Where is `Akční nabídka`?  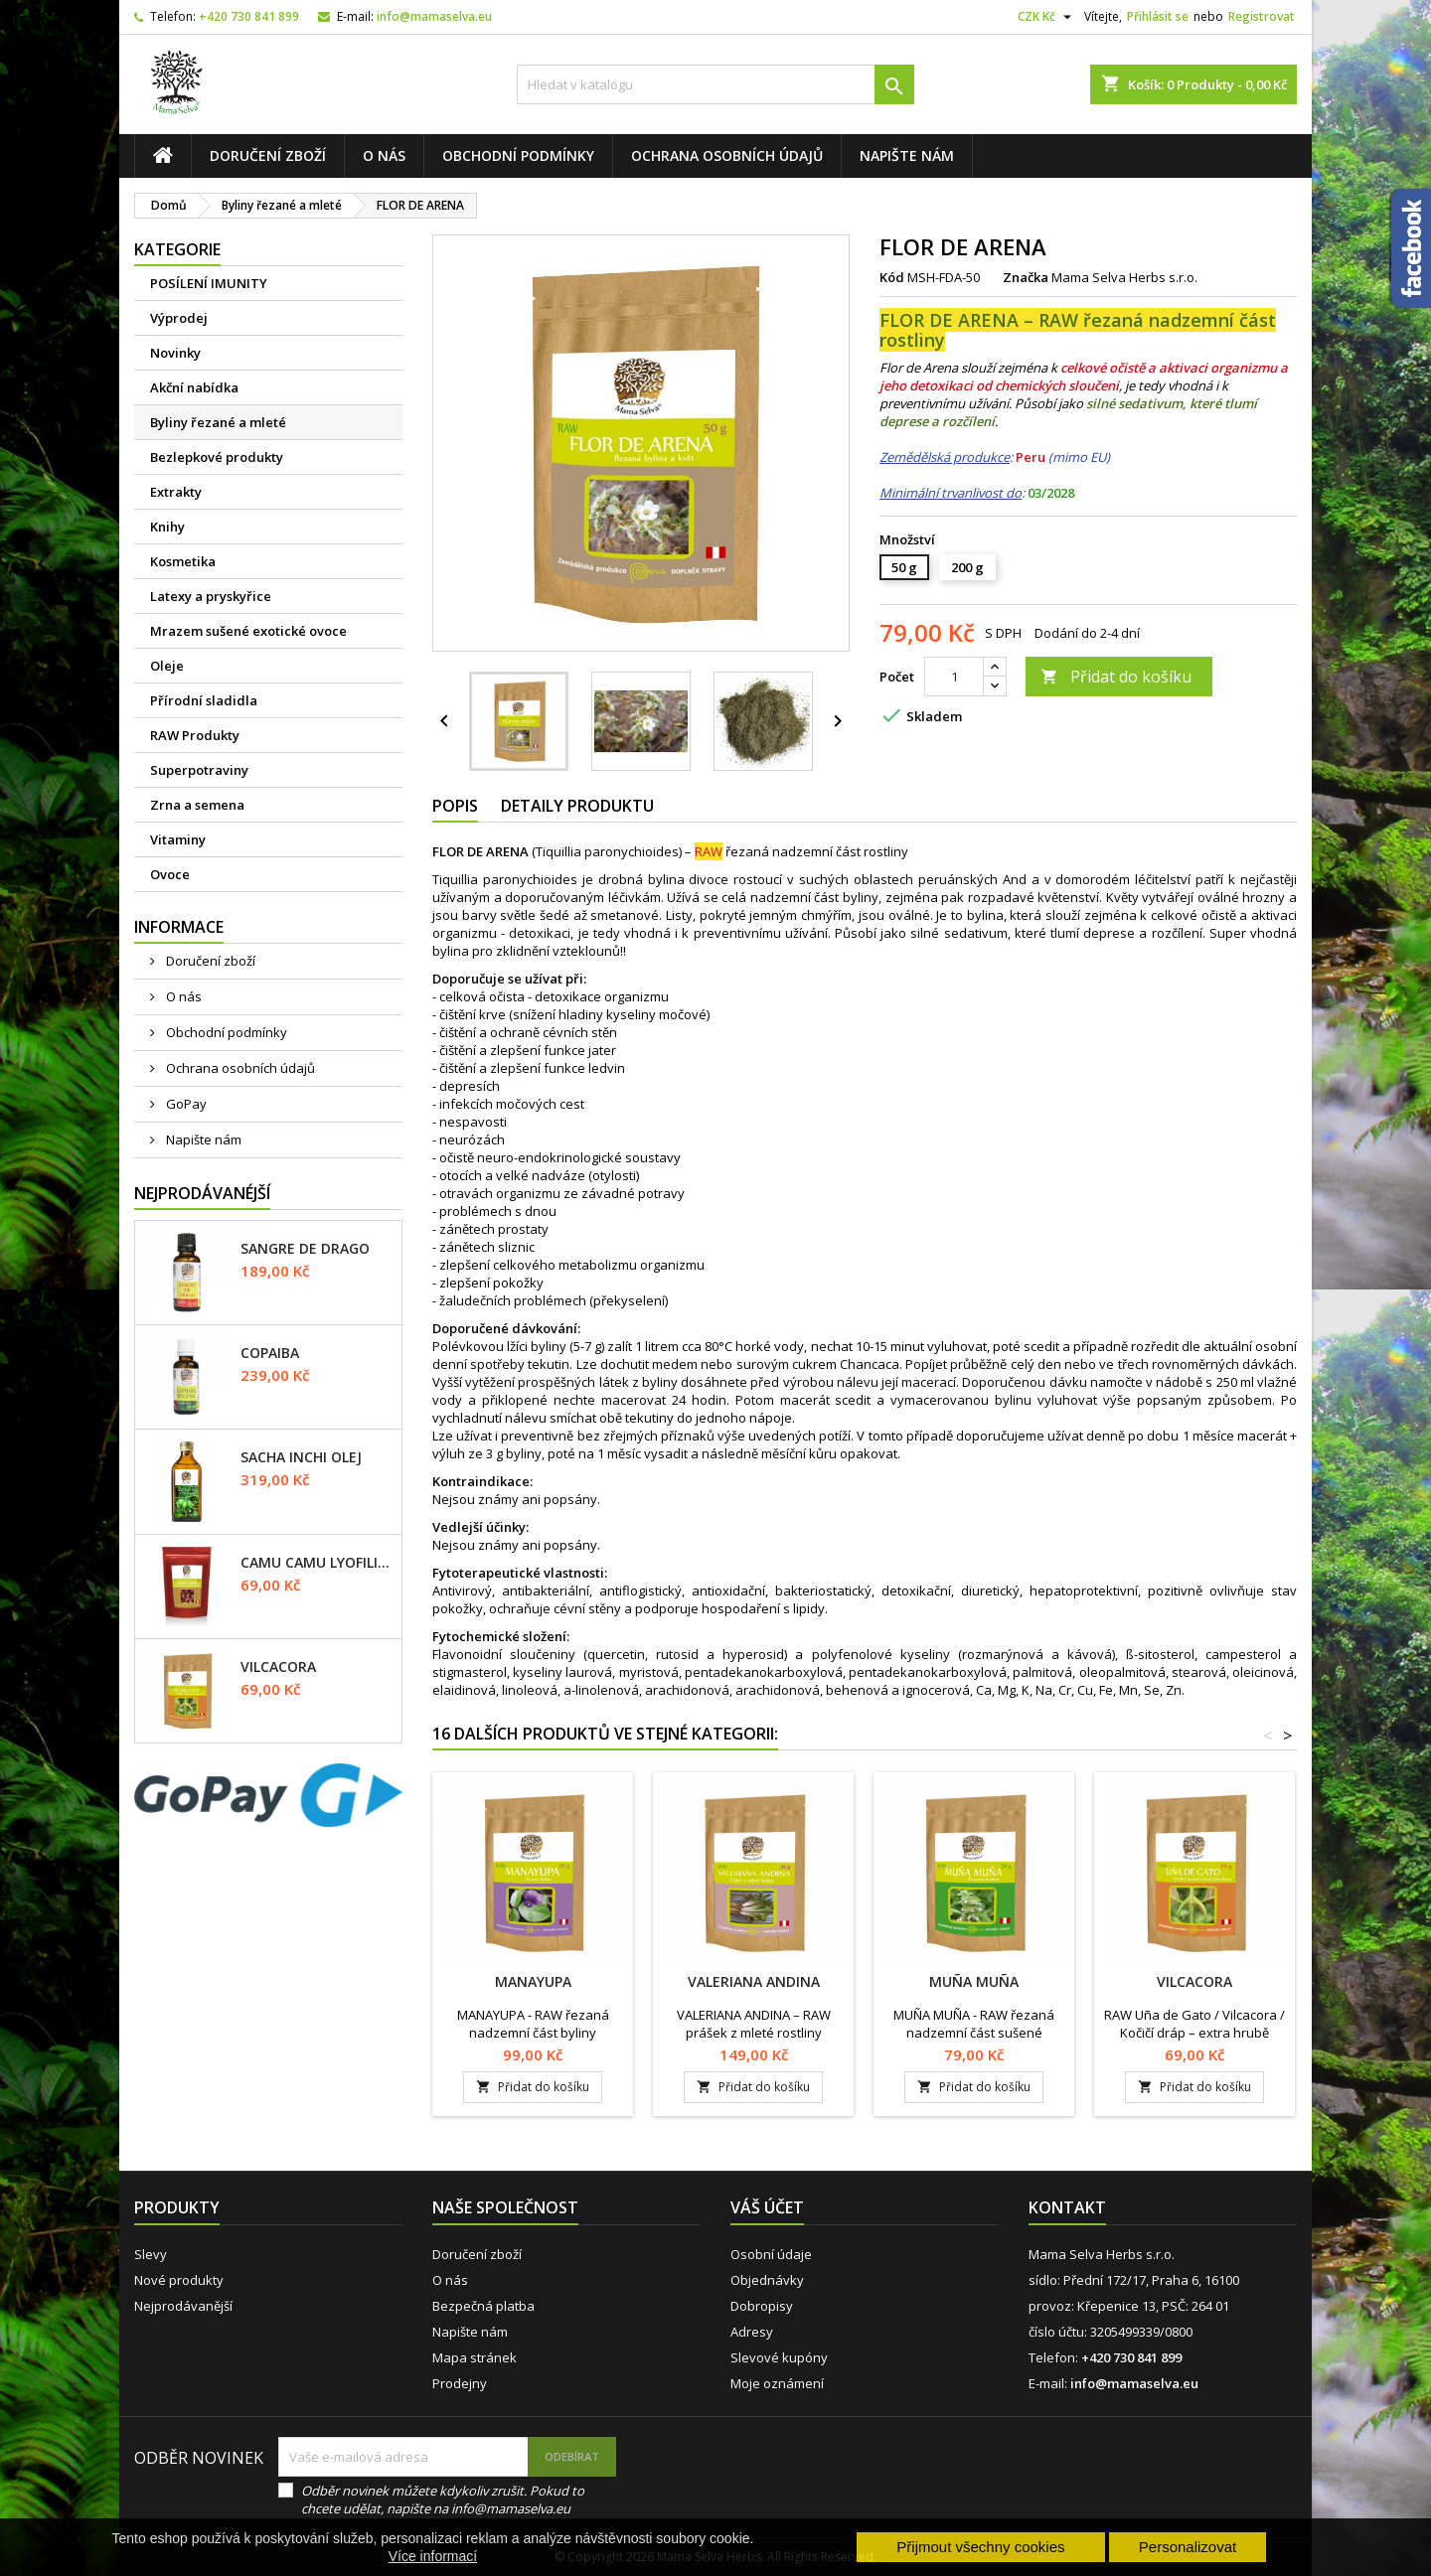 Akční nabídka is located at coordinates (194, 387).